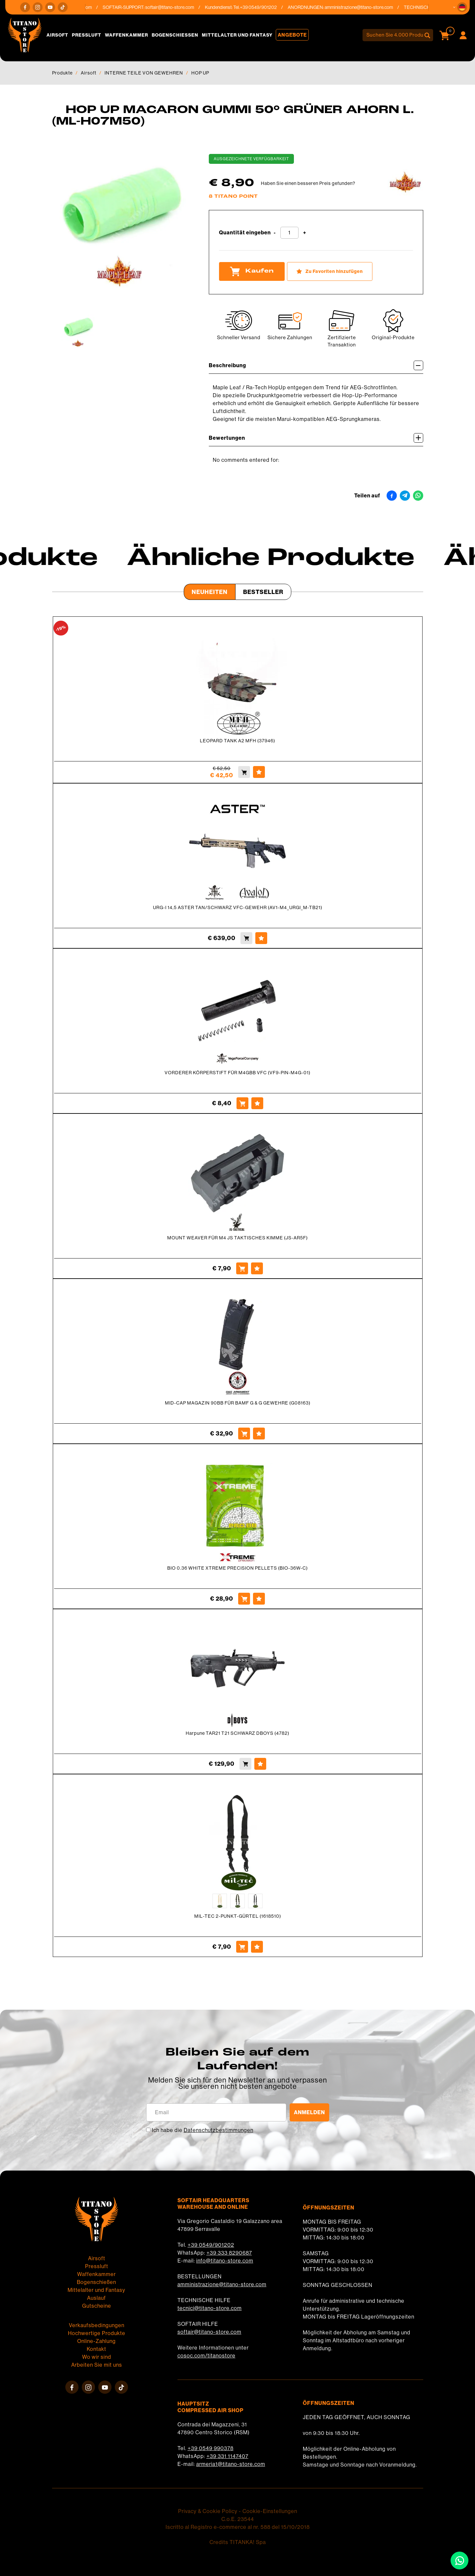 The width and height of the screenshot is (475, 2576). I want to click on Kaufen, so click(252, 271).